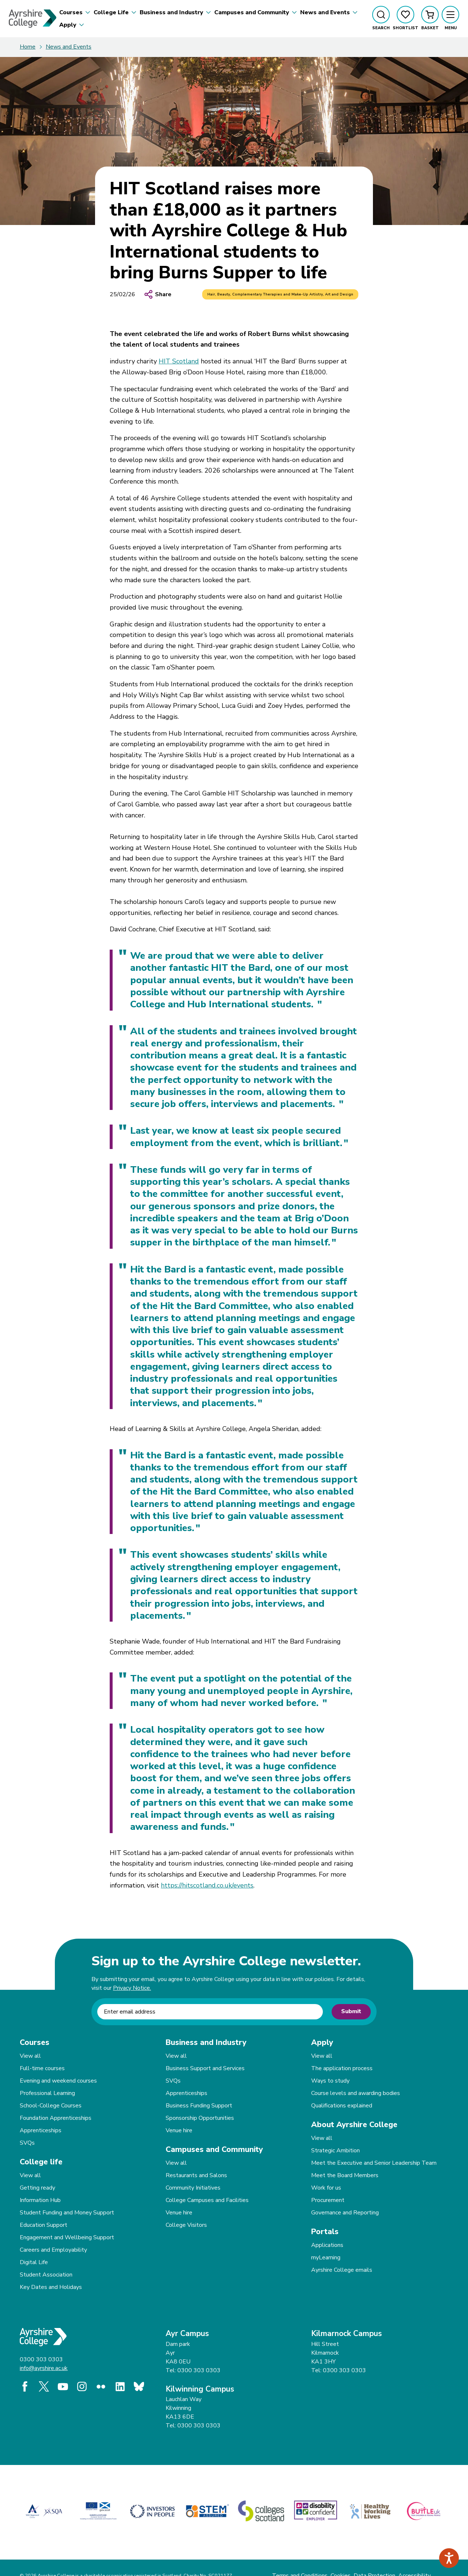 Image resolution: width=468 pixels, height=2576 pixels. Describe the element at coordinates (199, 2106) in the screenshot. I see `Business Funding Support` at that location.